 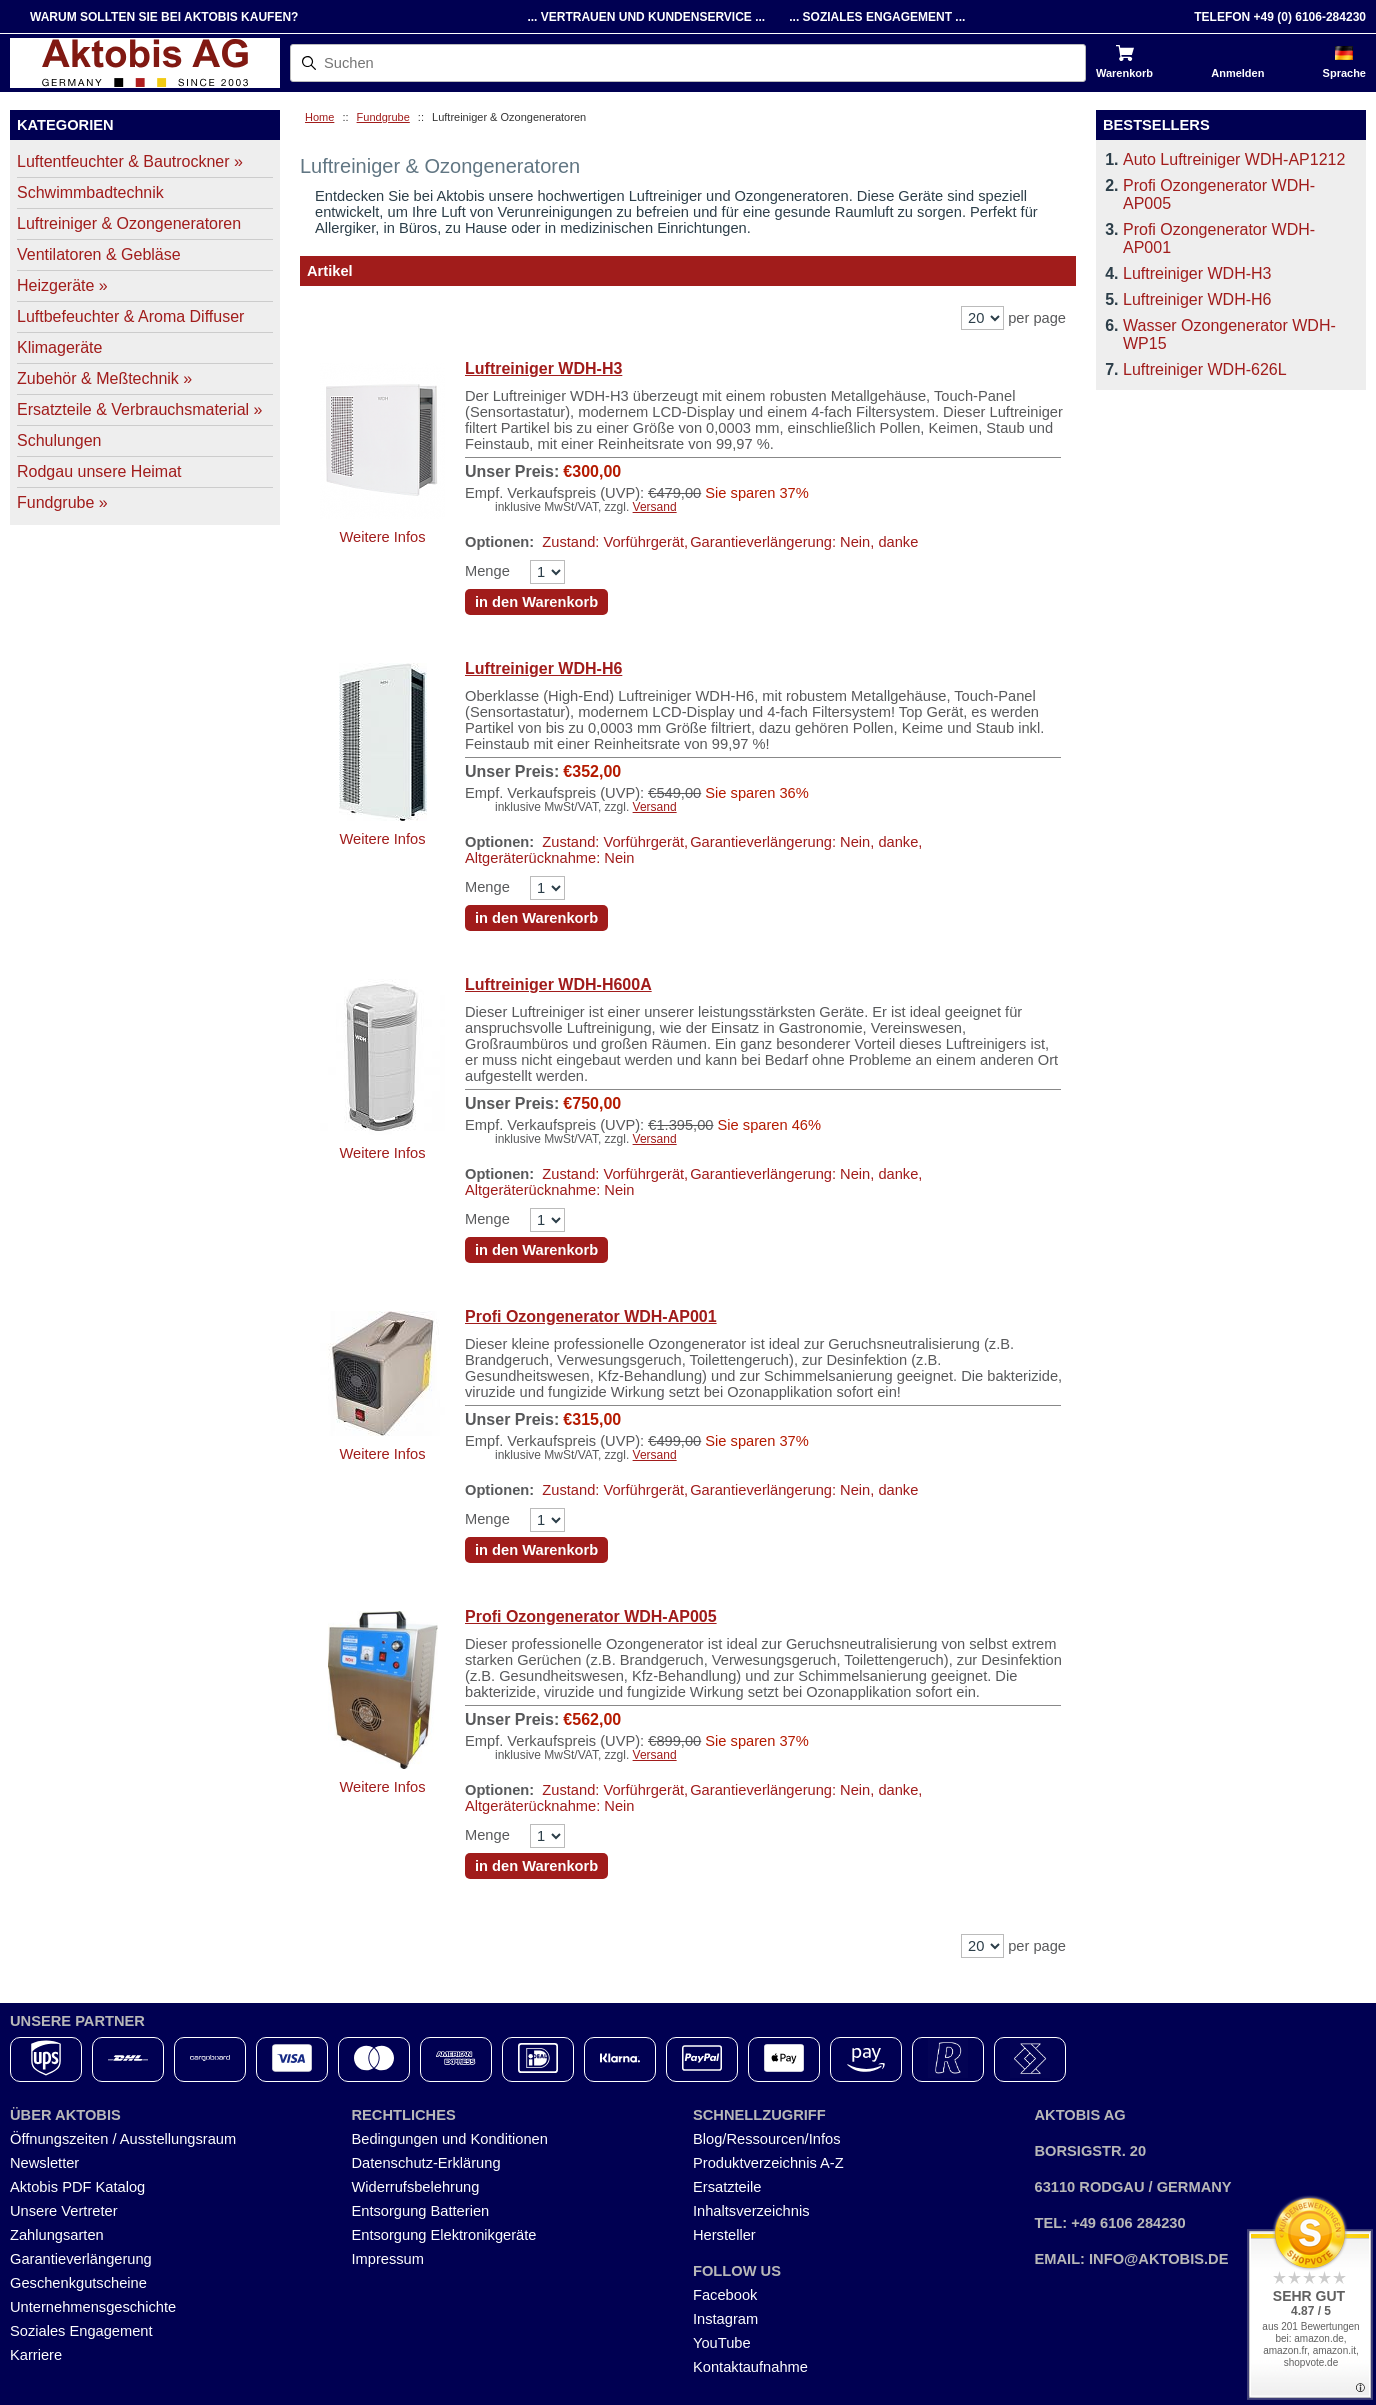 I want to click on Home, so click(x=319, y=117).